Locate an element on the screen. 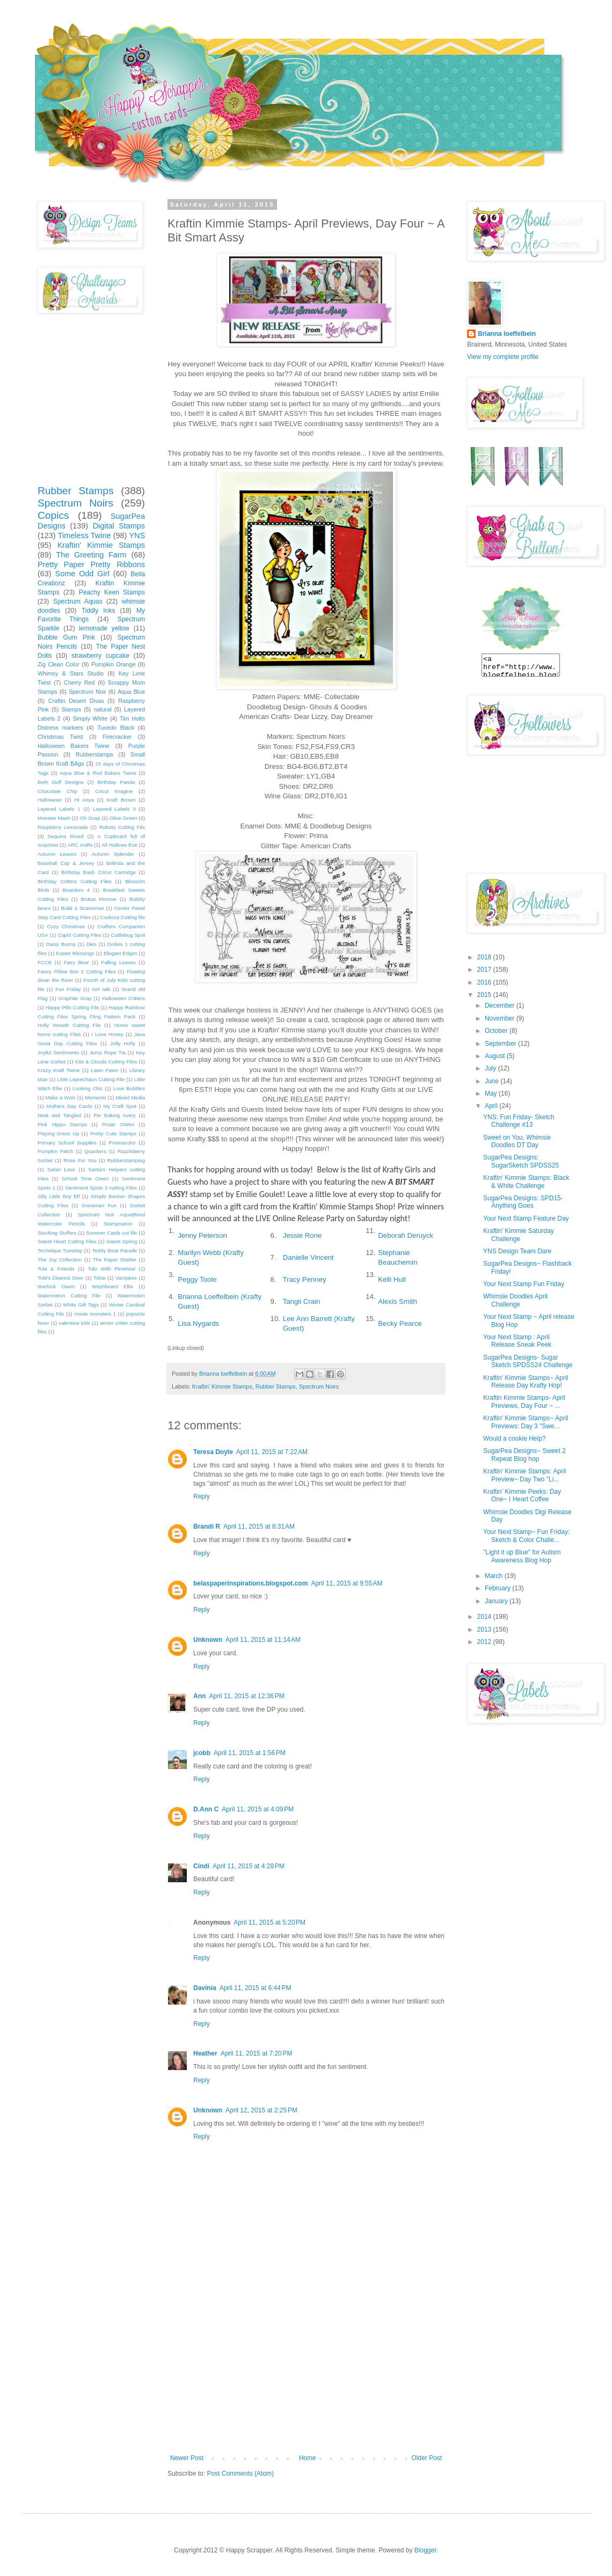 Image resolution: width=612 pixels, height=2576 pixels. April 11, 2015 at 12:36 PM is located at coordinates (246, 1696).